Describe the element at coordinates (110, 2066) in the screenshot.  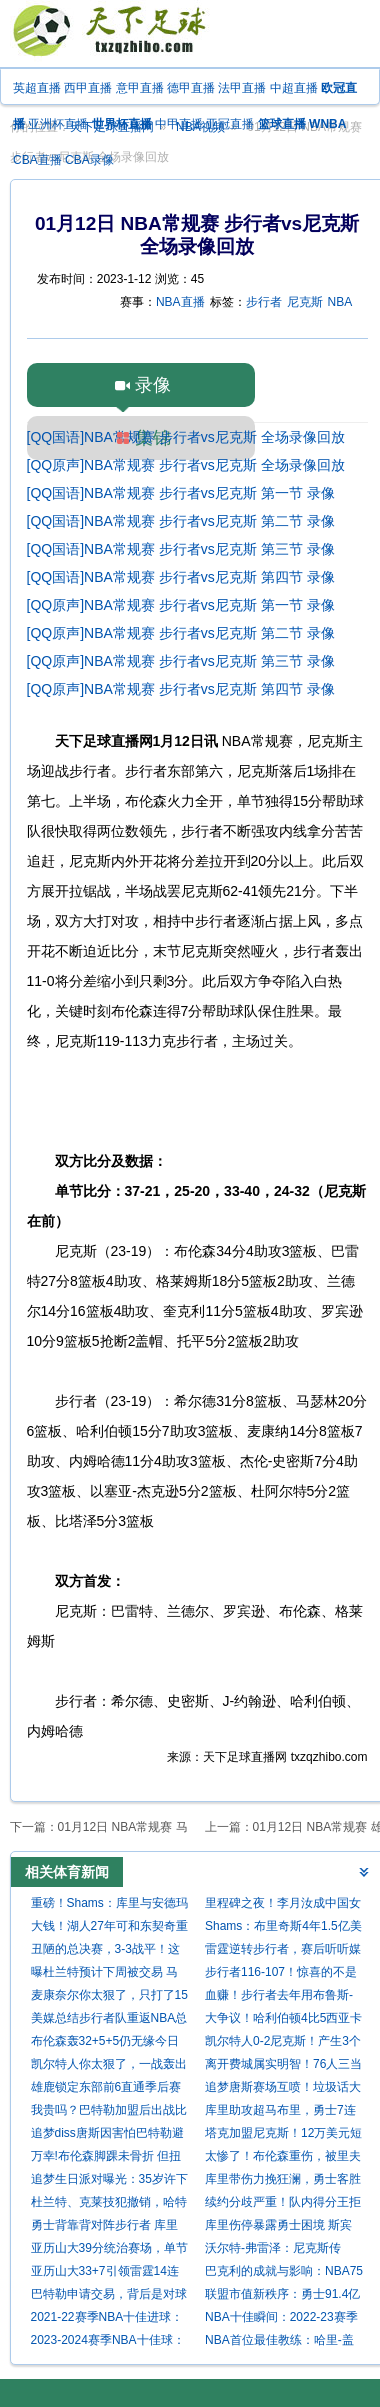
I see `凯尔特人你太狠了，一战轰出79年NBA历史纪录，却被钉上耻辱柱` at that location.